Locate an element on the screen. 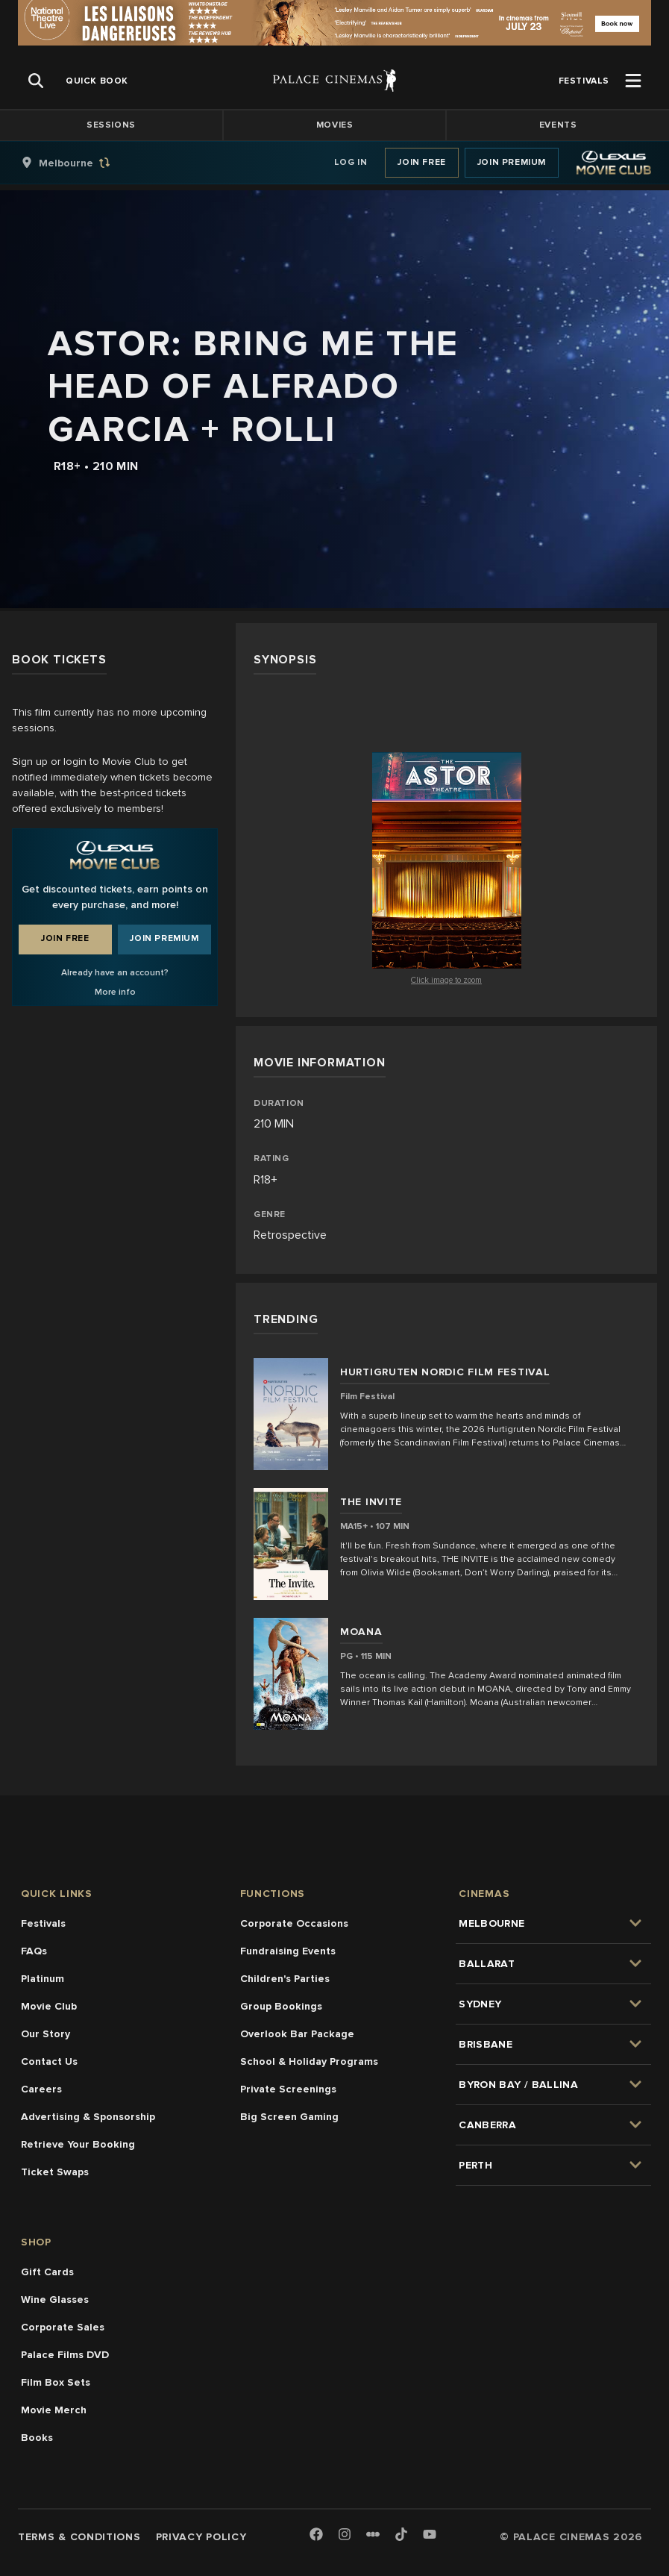 Image resolution: width=669 pixels, height=2576 pixels. [Facebook] is located at coordinates (316, 2535).